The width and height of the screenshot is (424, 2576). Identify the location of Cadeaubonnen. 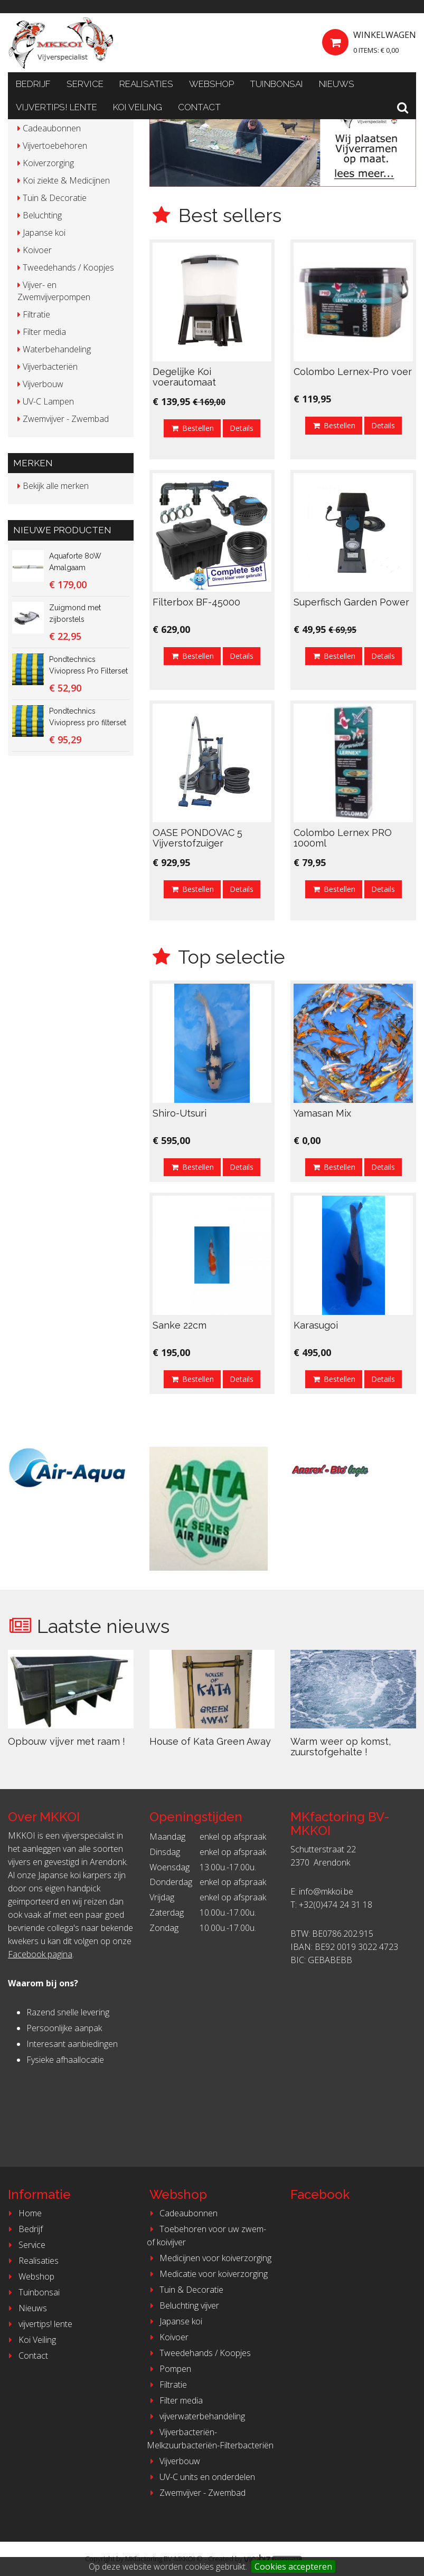
(182, 2213).